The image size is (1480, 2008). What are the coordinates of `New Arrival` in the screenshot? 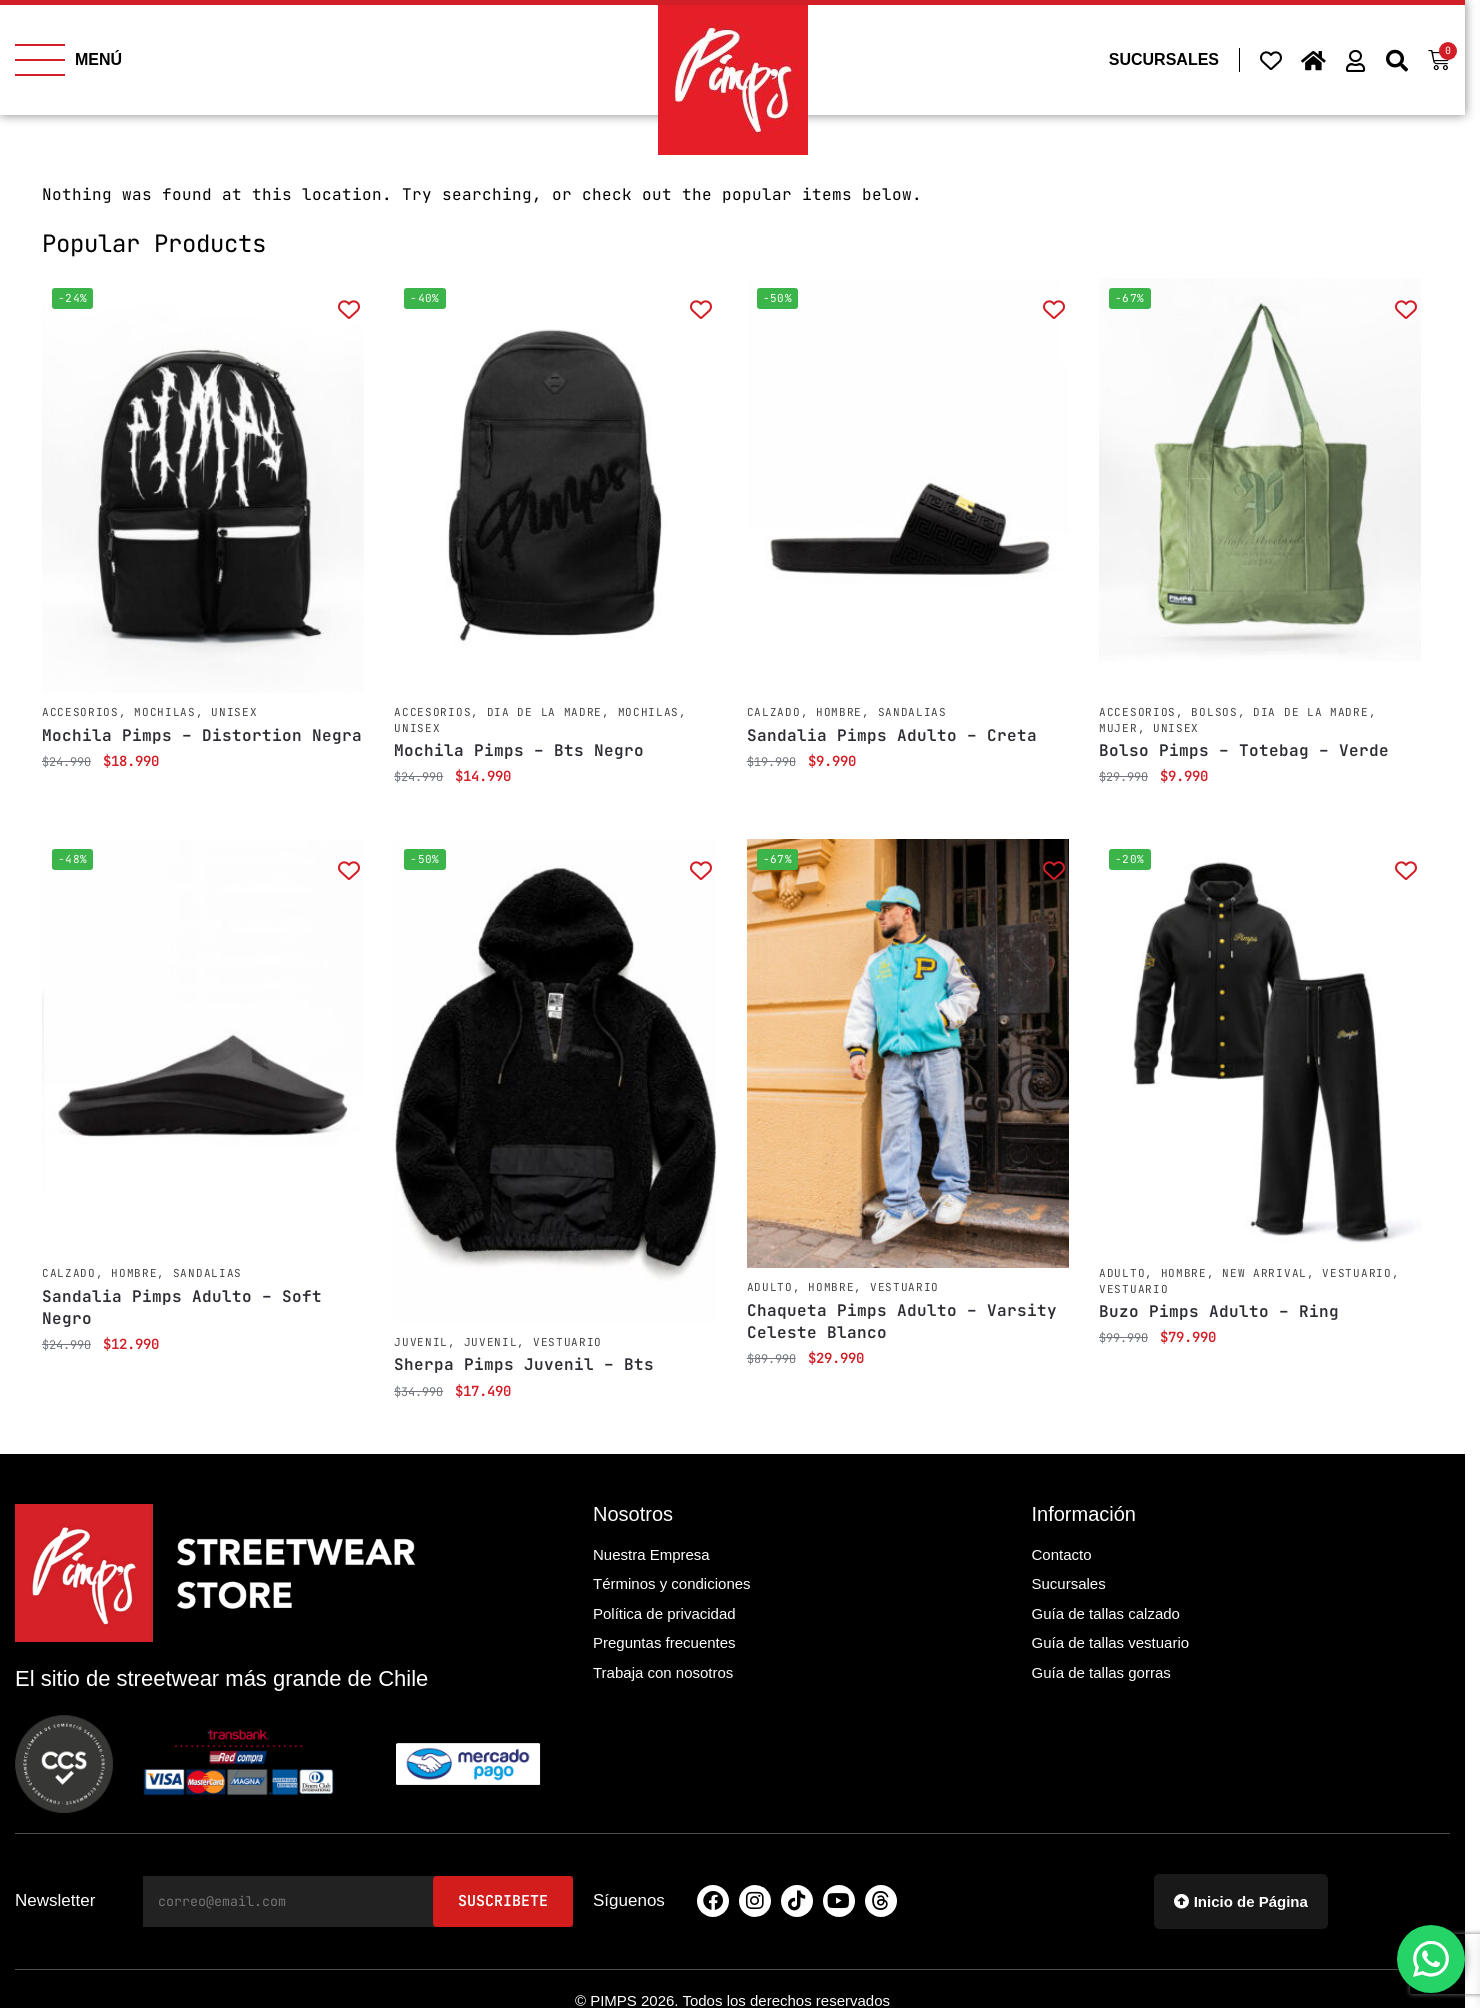 It's located at (1264, 1273).